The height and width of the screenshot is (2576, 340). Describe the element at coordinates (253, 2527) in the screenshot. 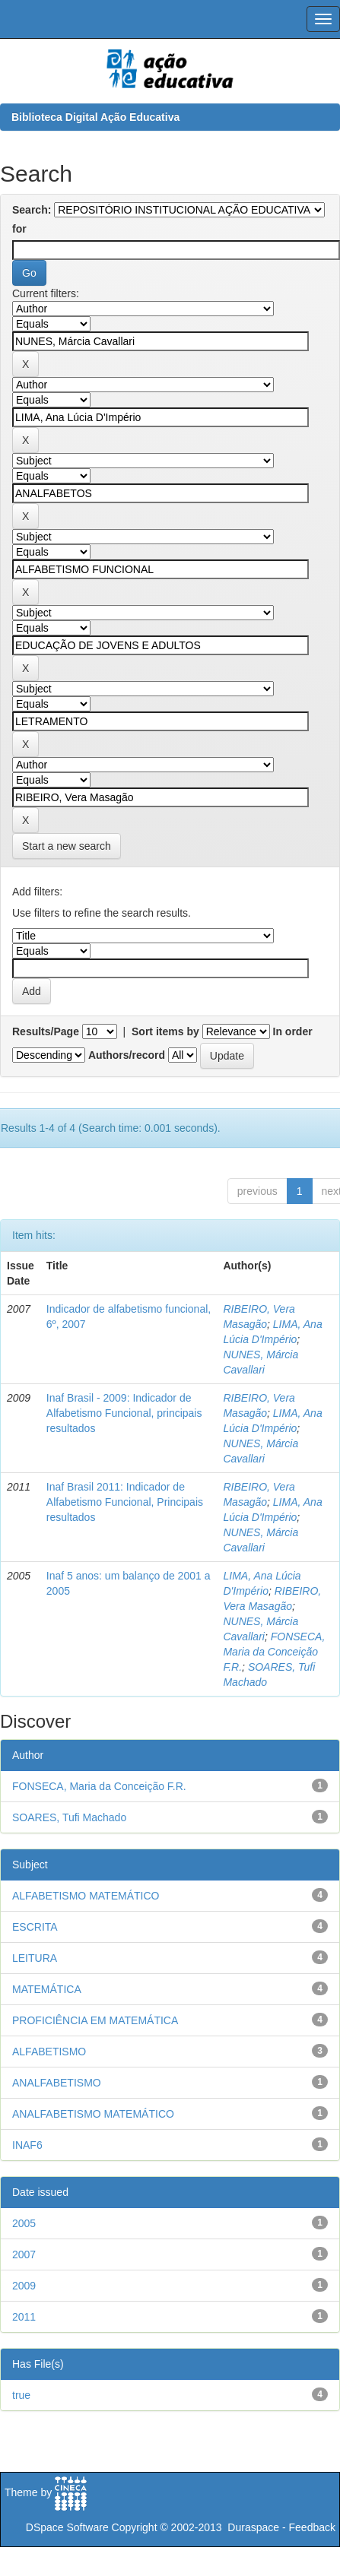

I see `Duraspace` at that location.